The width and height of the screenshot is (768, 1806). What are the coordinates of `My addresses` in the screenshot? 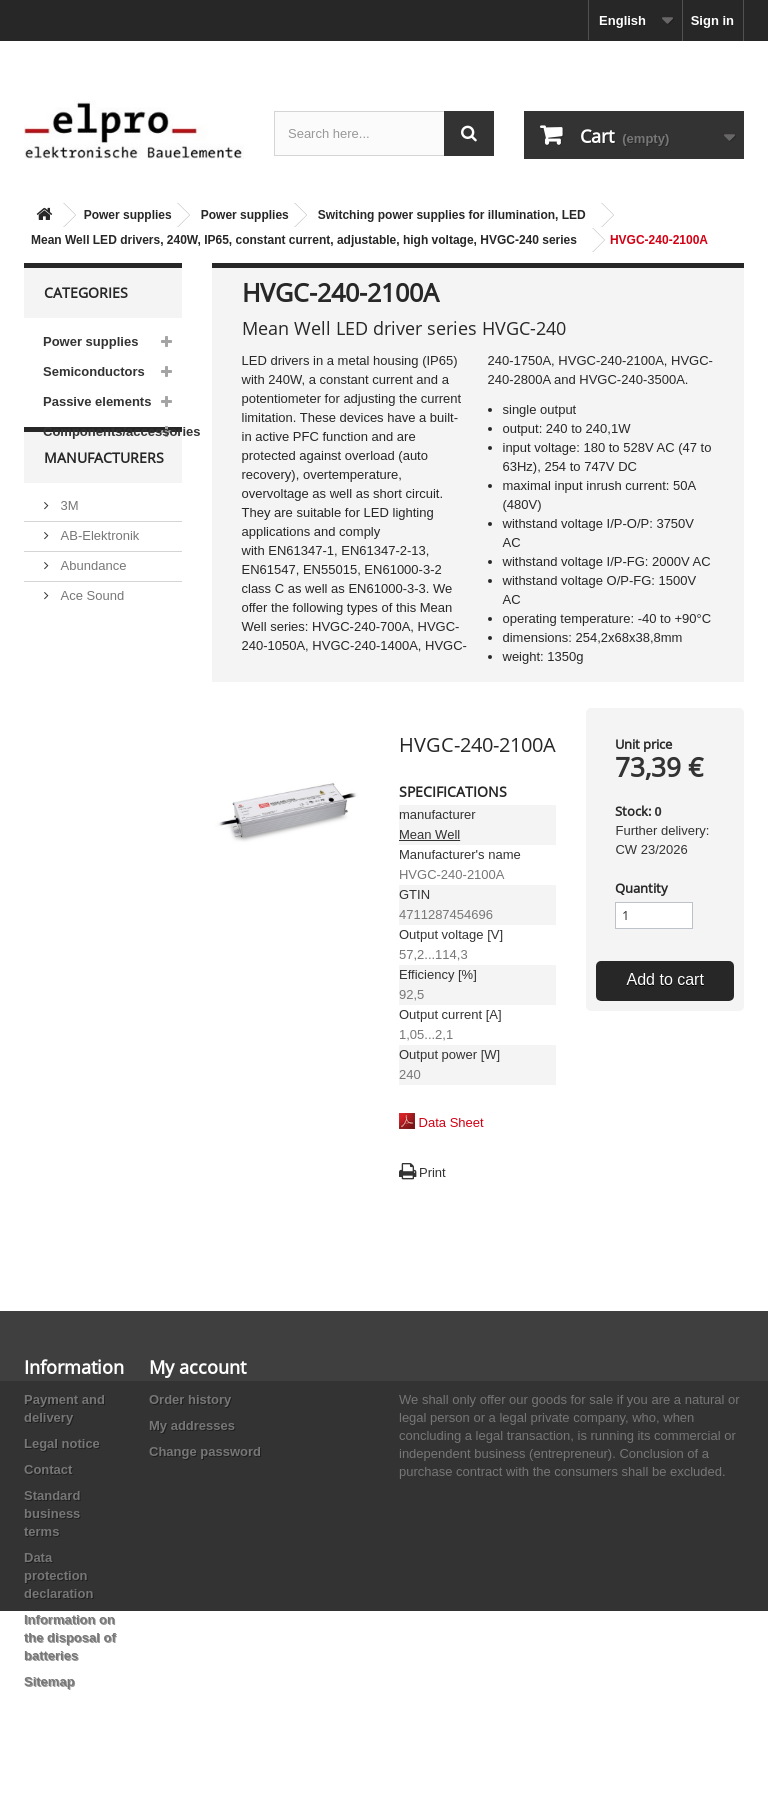 It's located at (192, 1425).